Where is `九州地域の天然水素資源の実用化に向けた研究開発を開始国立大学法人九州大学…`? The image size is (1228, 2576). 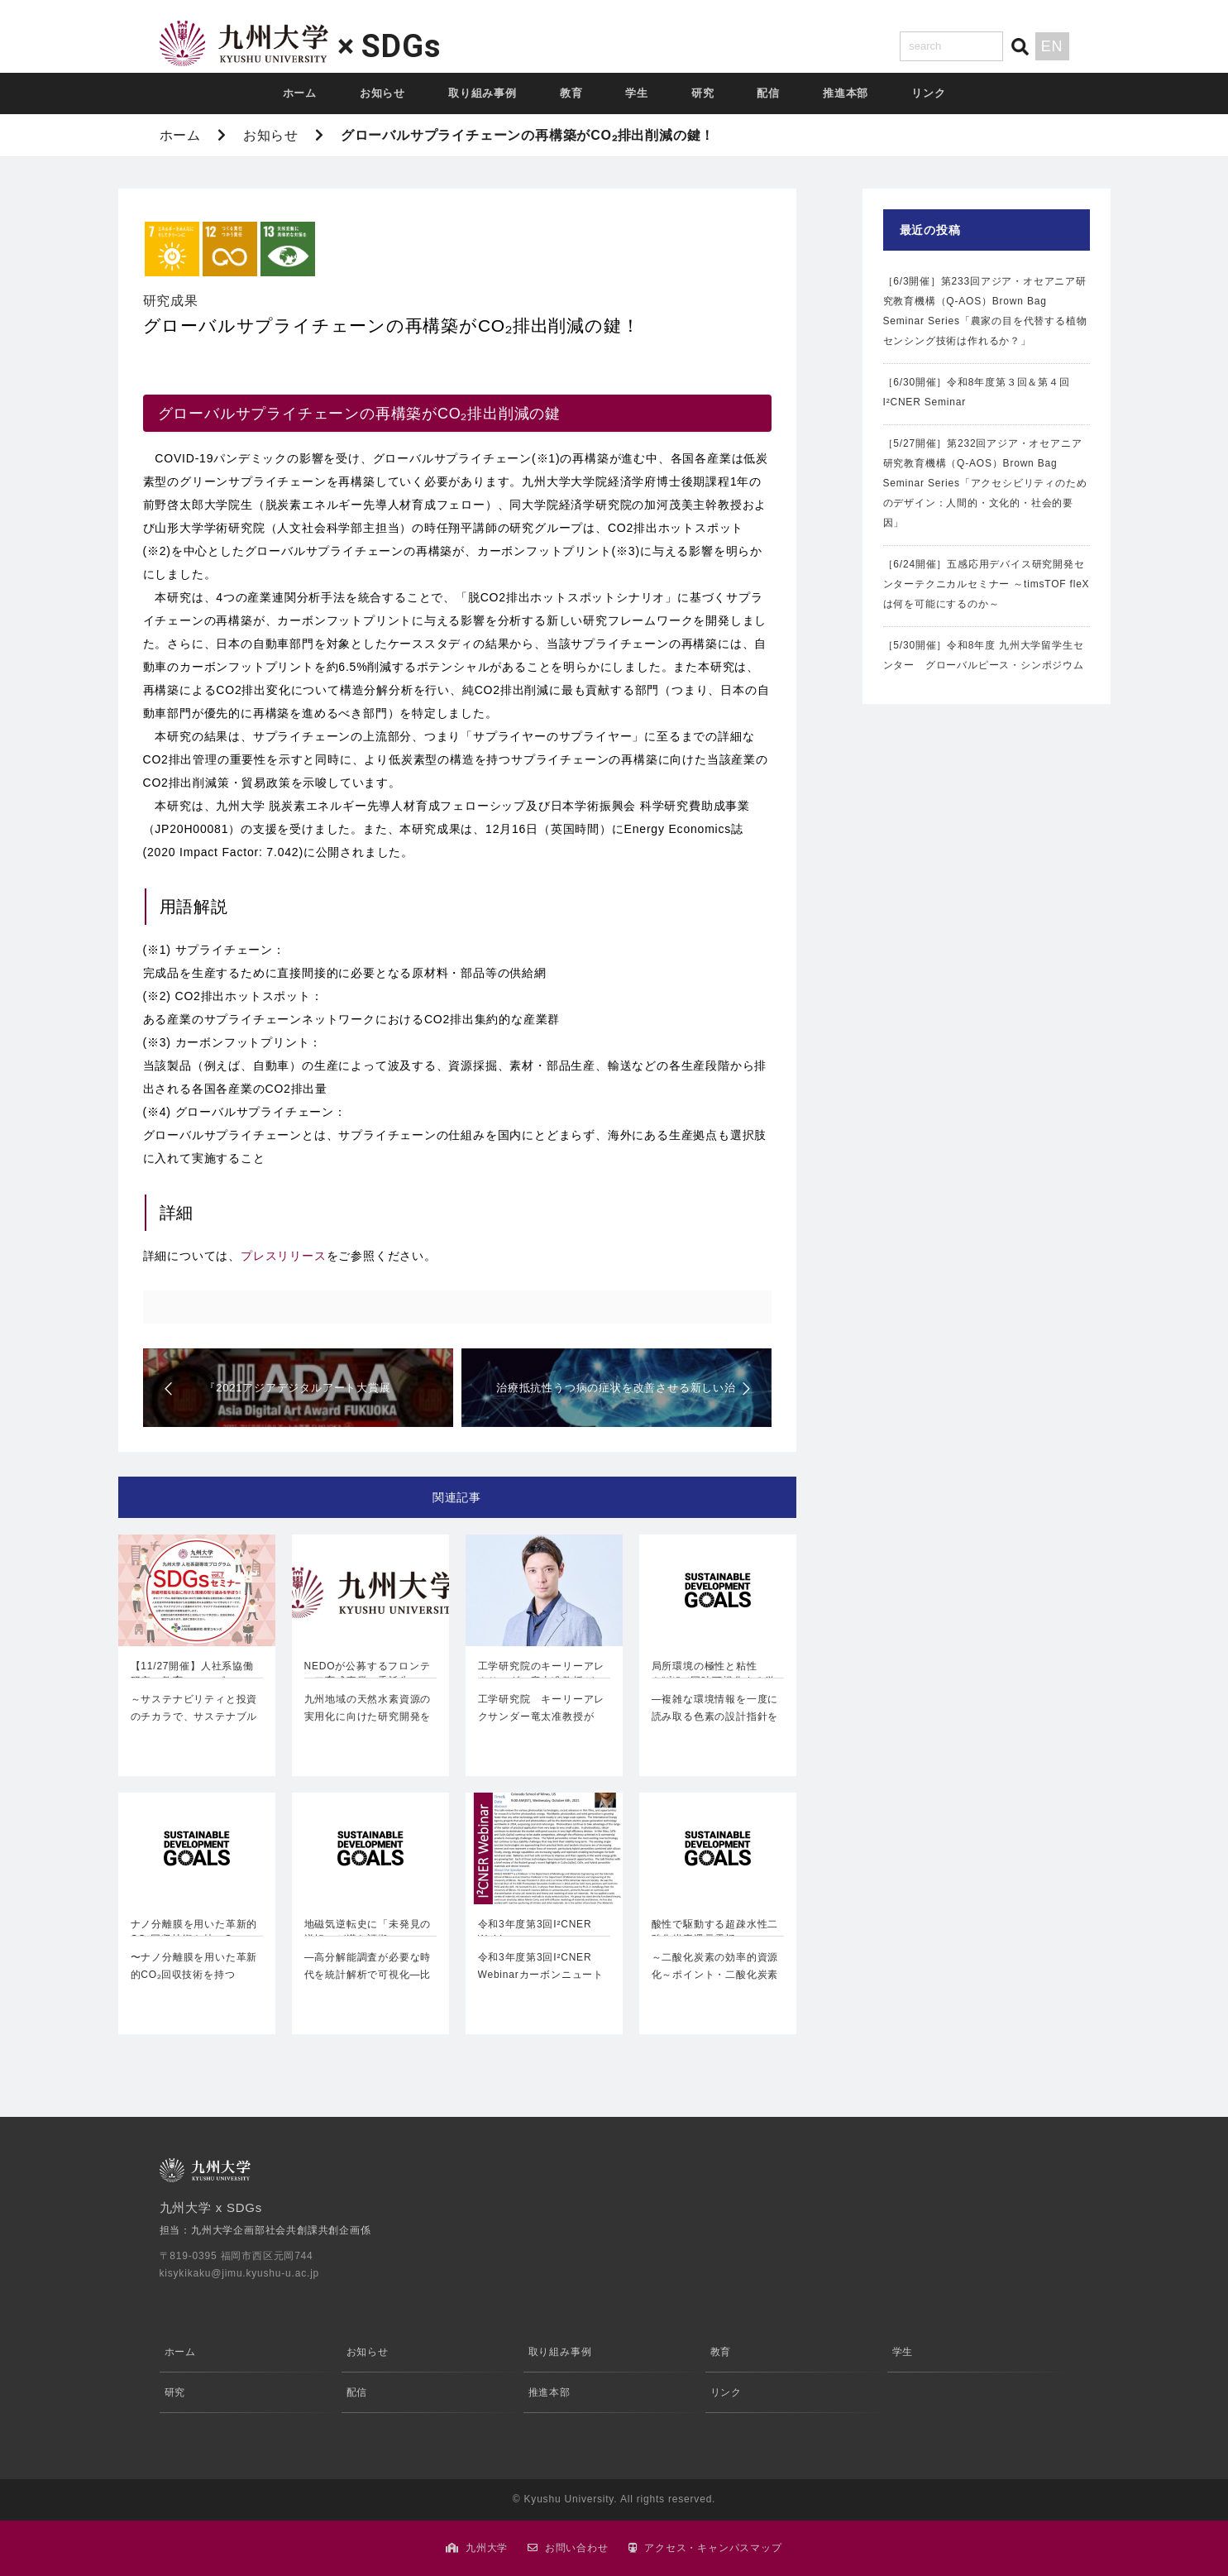
九州地域の天然水素資源の実用化に向けた研究開発を開始国立大学法人九州大学… is located at coordinates (368, 1726).